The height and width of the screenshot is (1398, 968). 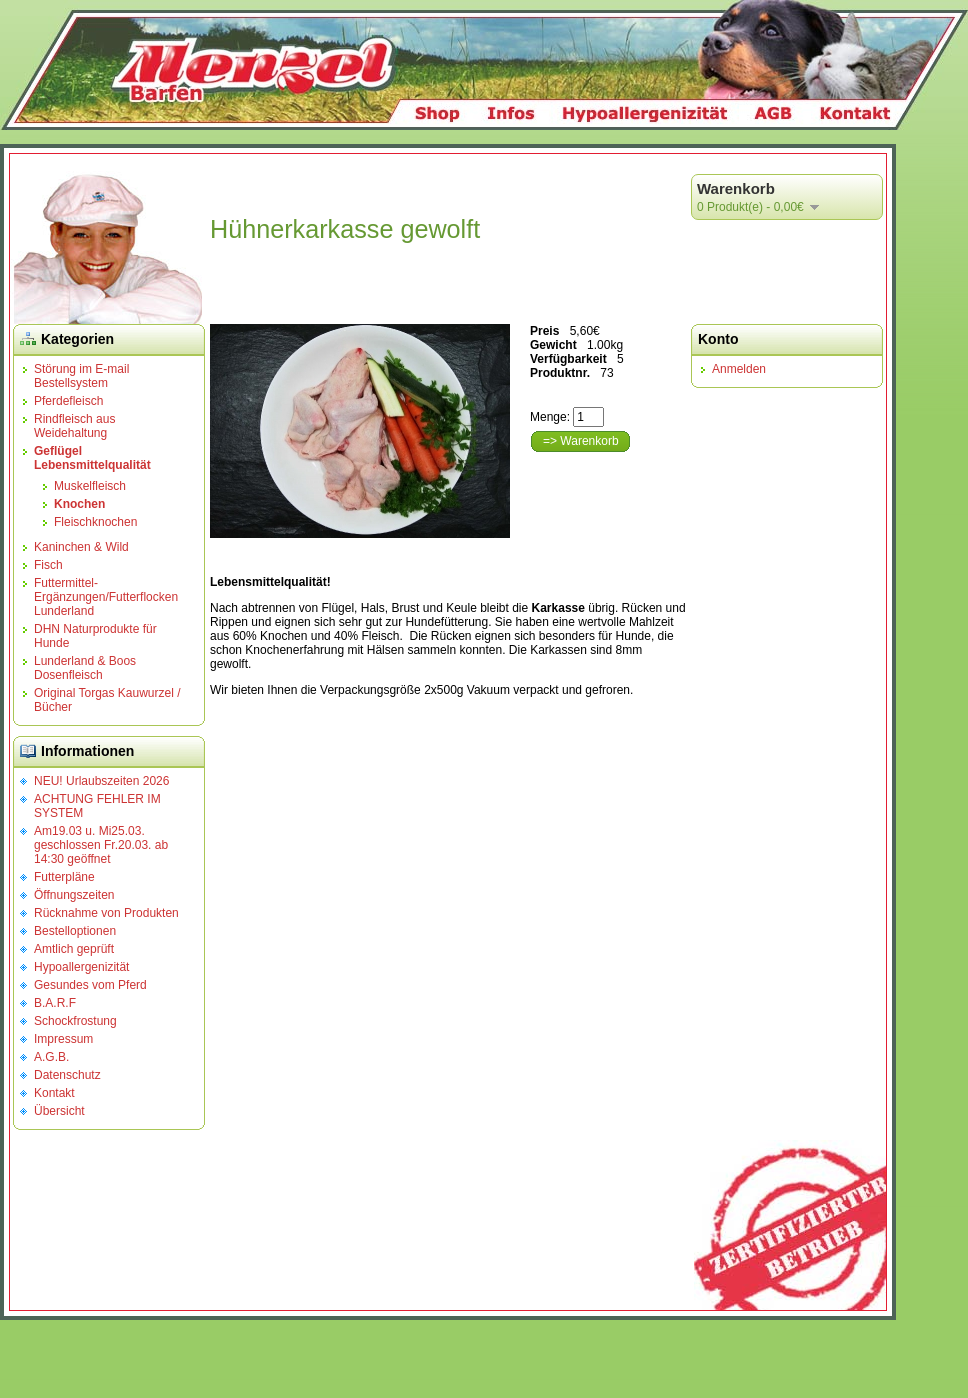 I want to click on Übersicht, so click(x=59, y=1111).